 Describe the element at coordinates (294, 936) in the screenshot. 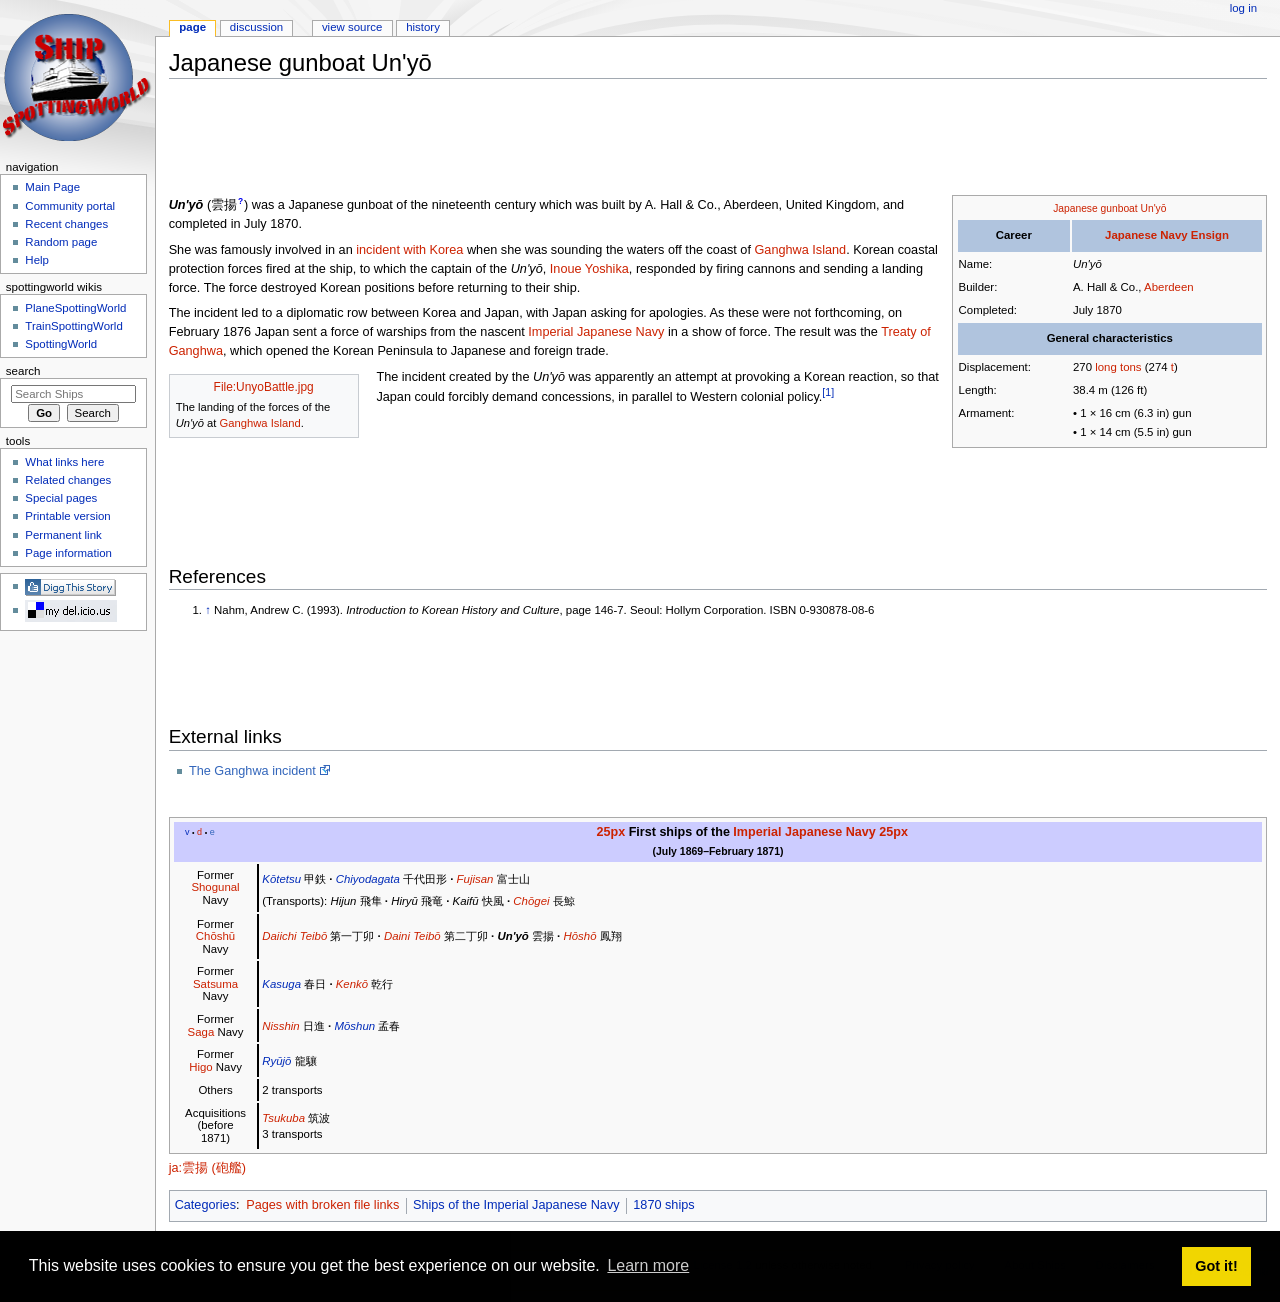

I see `Daiichi Teibō` at that location.